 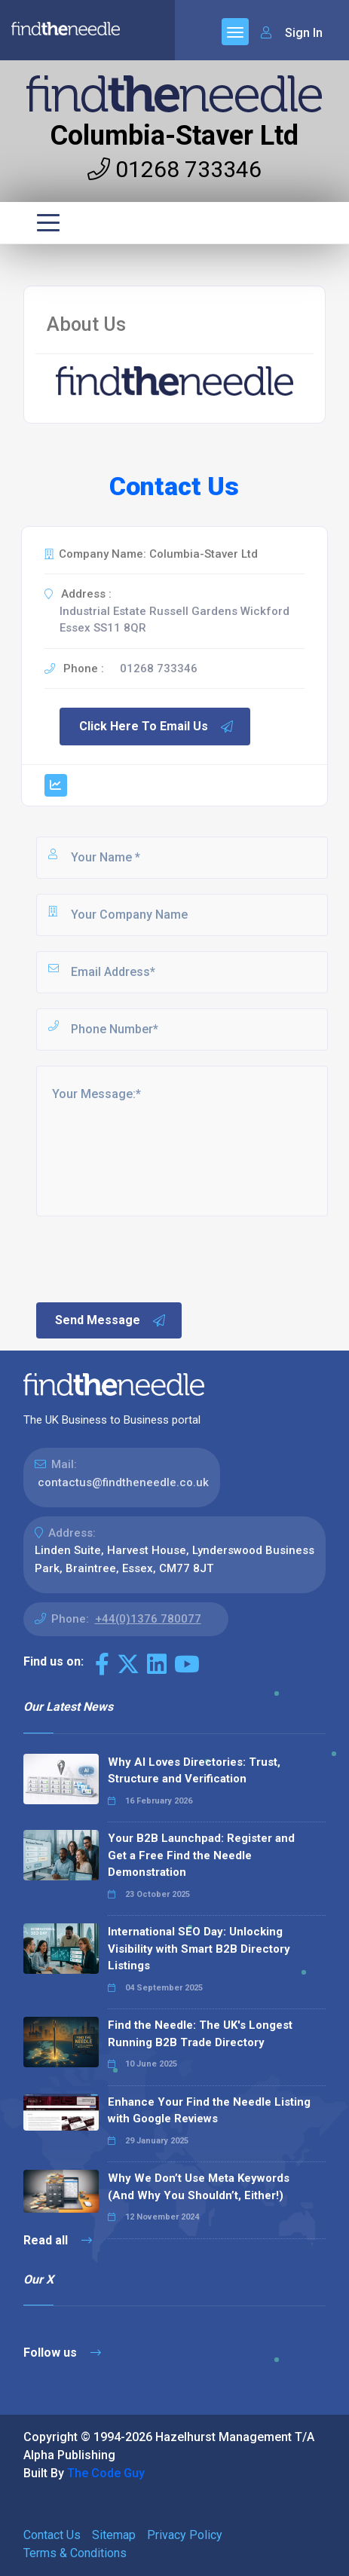 I want to click on Your B2B Launchpad: Register and Get a Free Find the Needle Demonstration, so click(x=201, y=1855).